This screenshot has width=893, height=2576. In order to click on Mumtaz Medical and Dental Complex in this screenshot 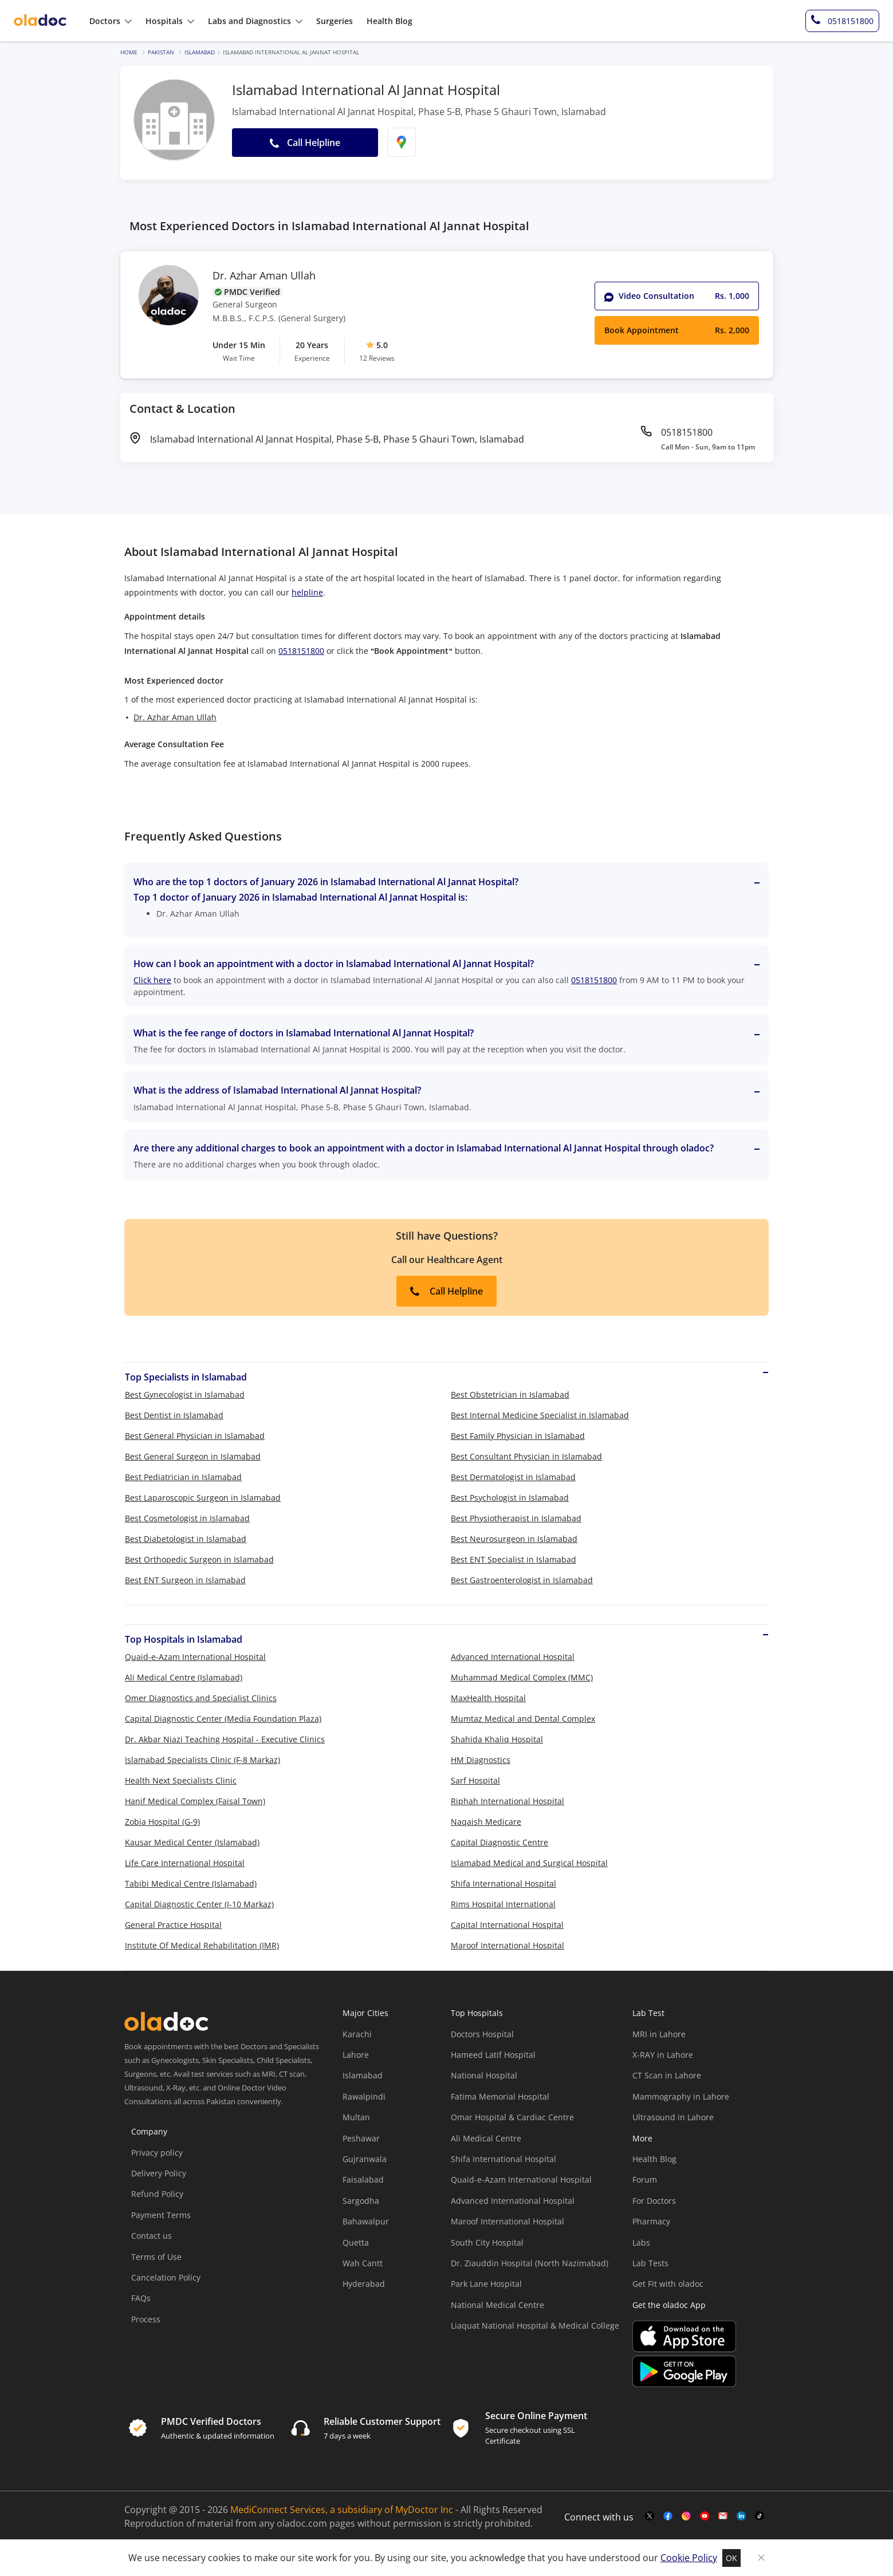, I will do `click(523, 1718)`.